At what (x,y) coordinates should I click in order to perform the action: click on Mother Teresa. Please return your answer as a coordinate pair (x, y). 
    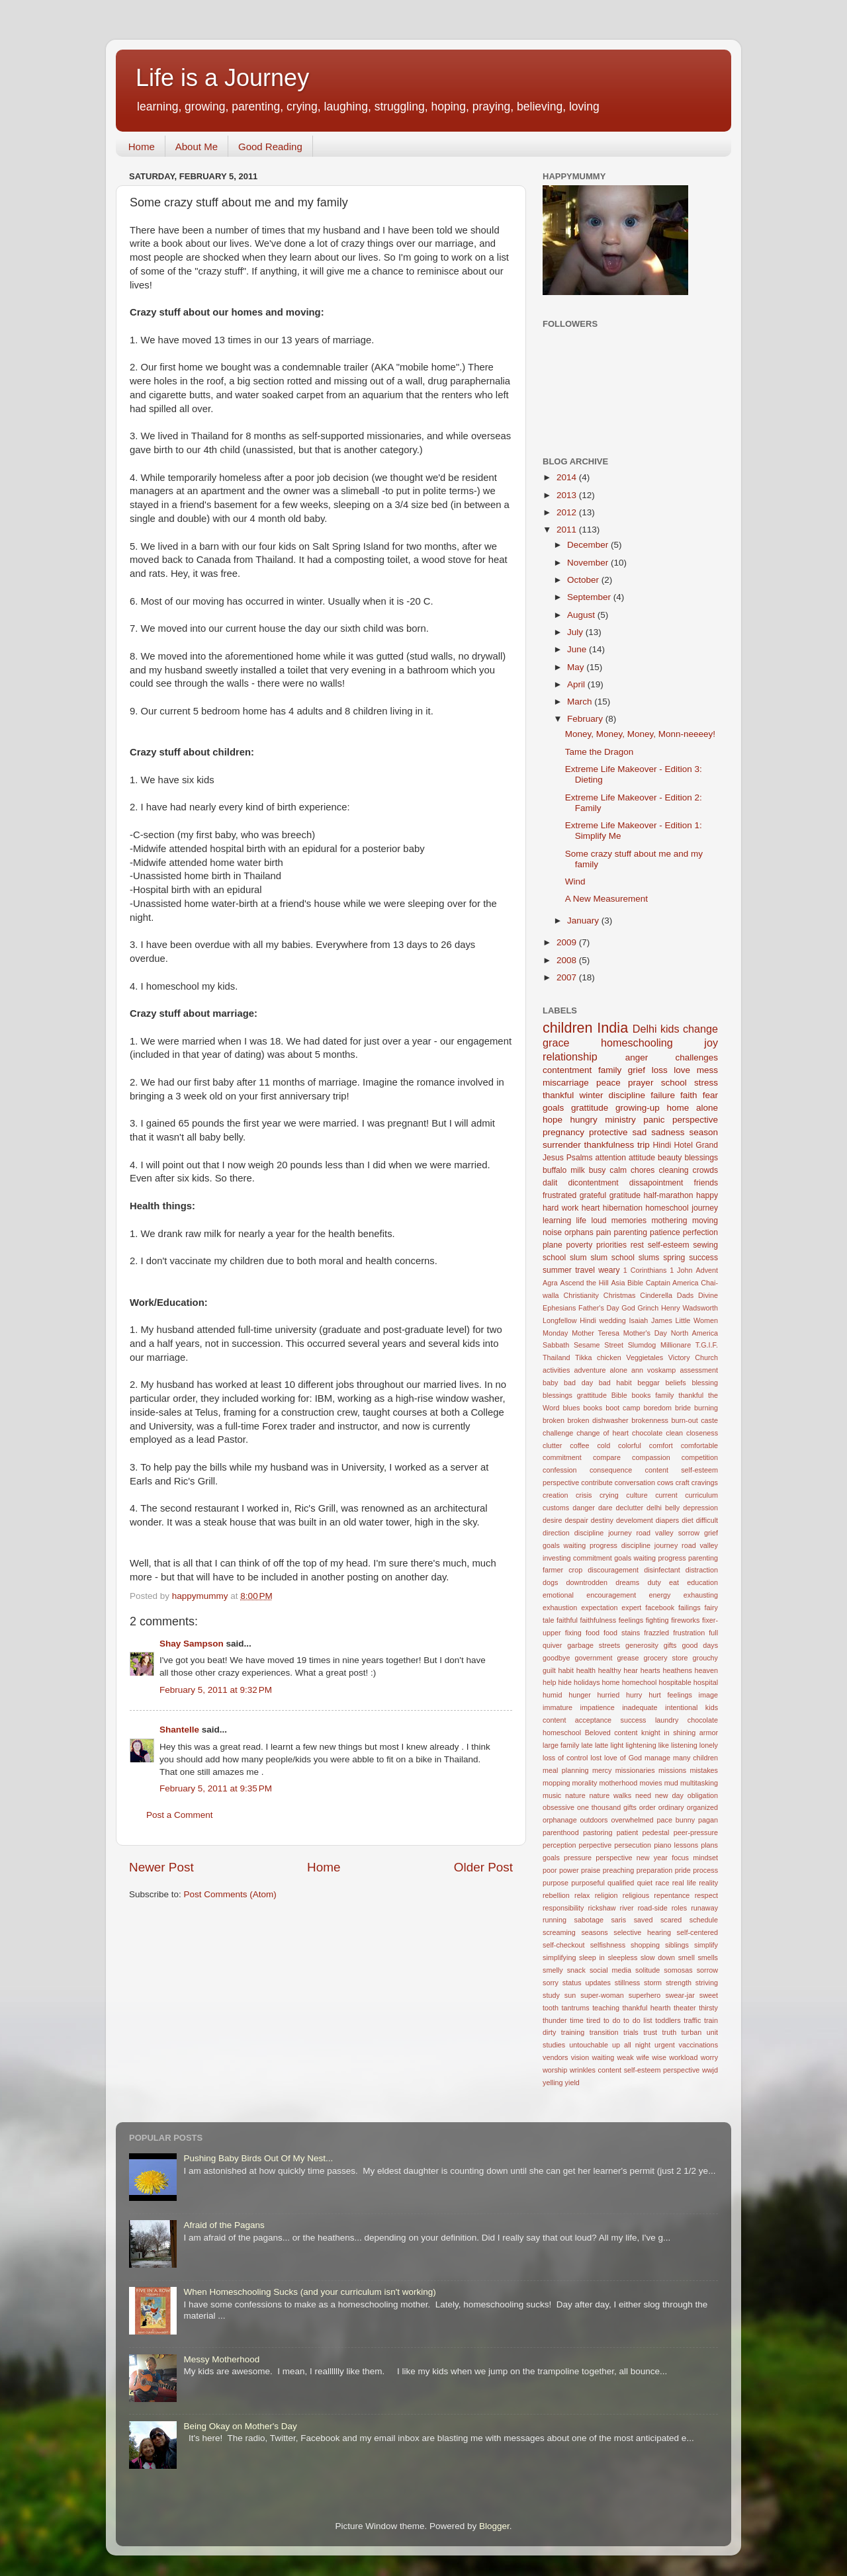
    Looking at the image, I should click on (595, 1333).